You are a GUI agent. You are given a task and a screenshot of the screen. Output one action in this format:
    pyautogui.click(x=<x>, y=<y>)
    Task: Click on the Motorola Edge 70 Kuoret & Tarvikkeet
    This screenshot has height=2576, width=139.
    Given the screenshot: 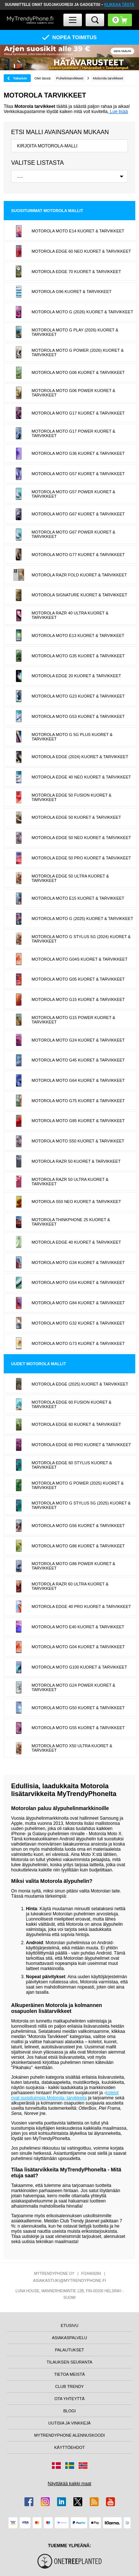 What is the action you would take?
    pyautogui.click(x=76, y=271)
    